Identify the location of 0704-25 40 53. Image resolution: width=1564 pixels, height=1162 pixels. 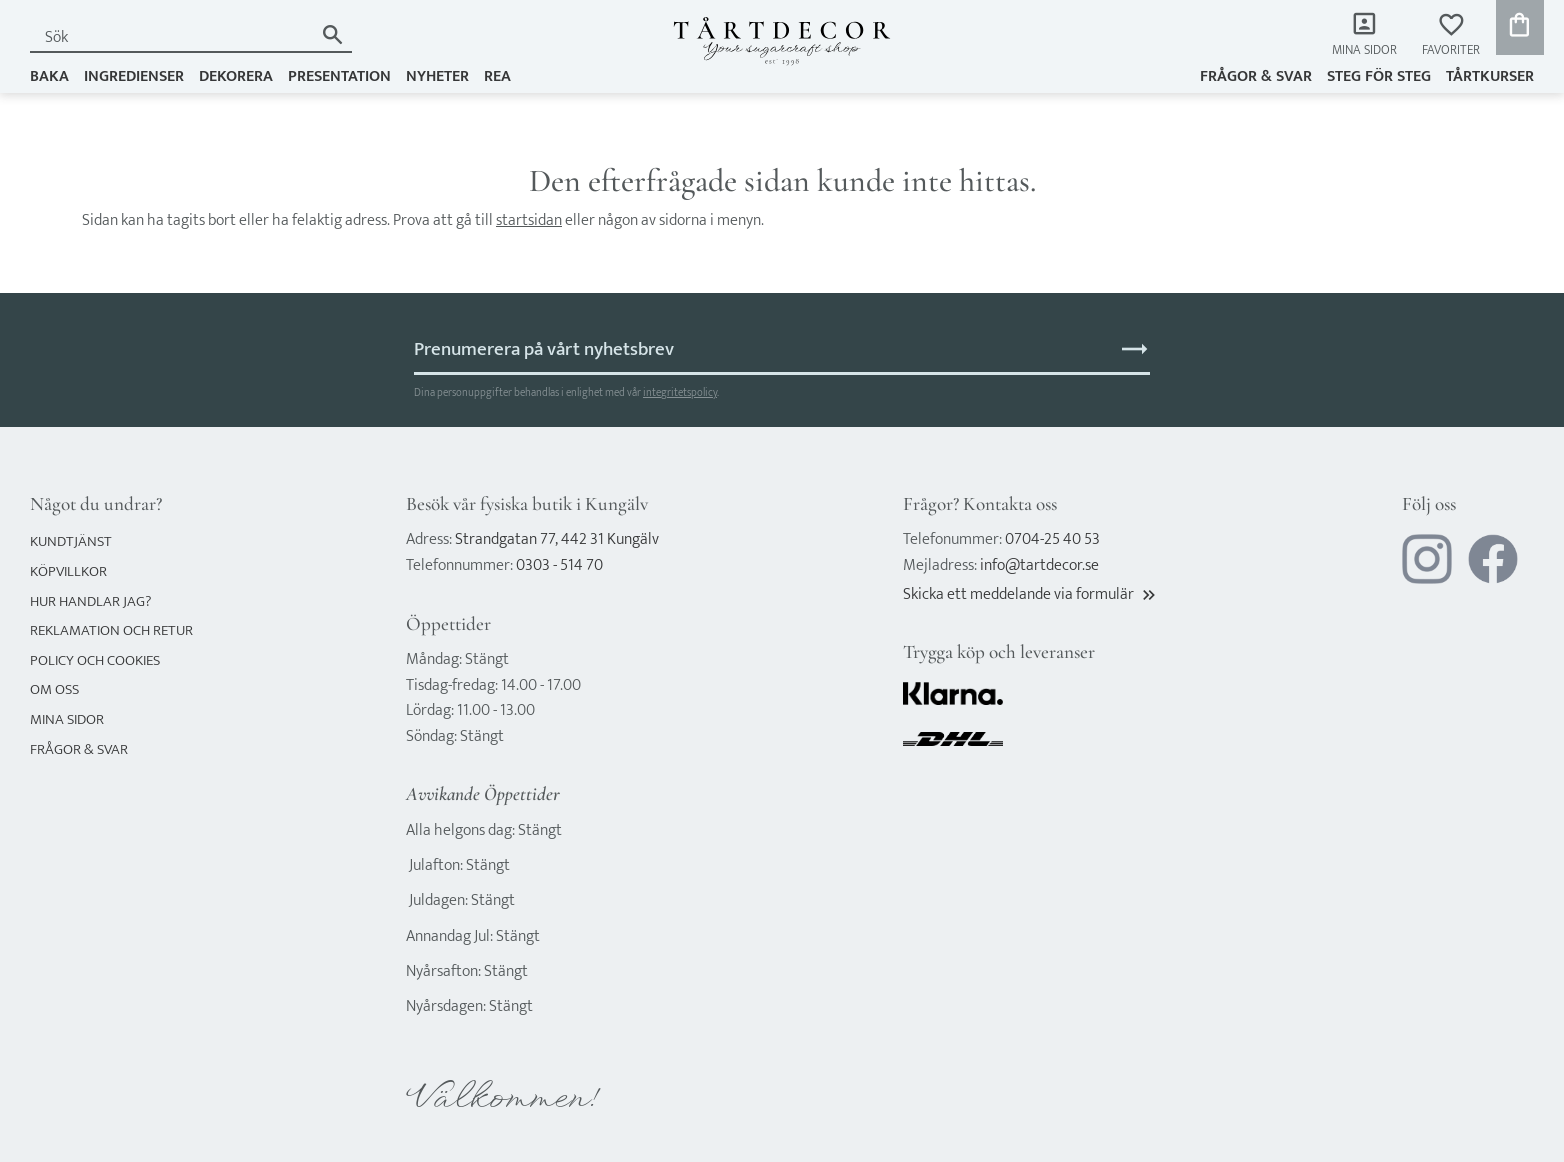
(1052, 539).